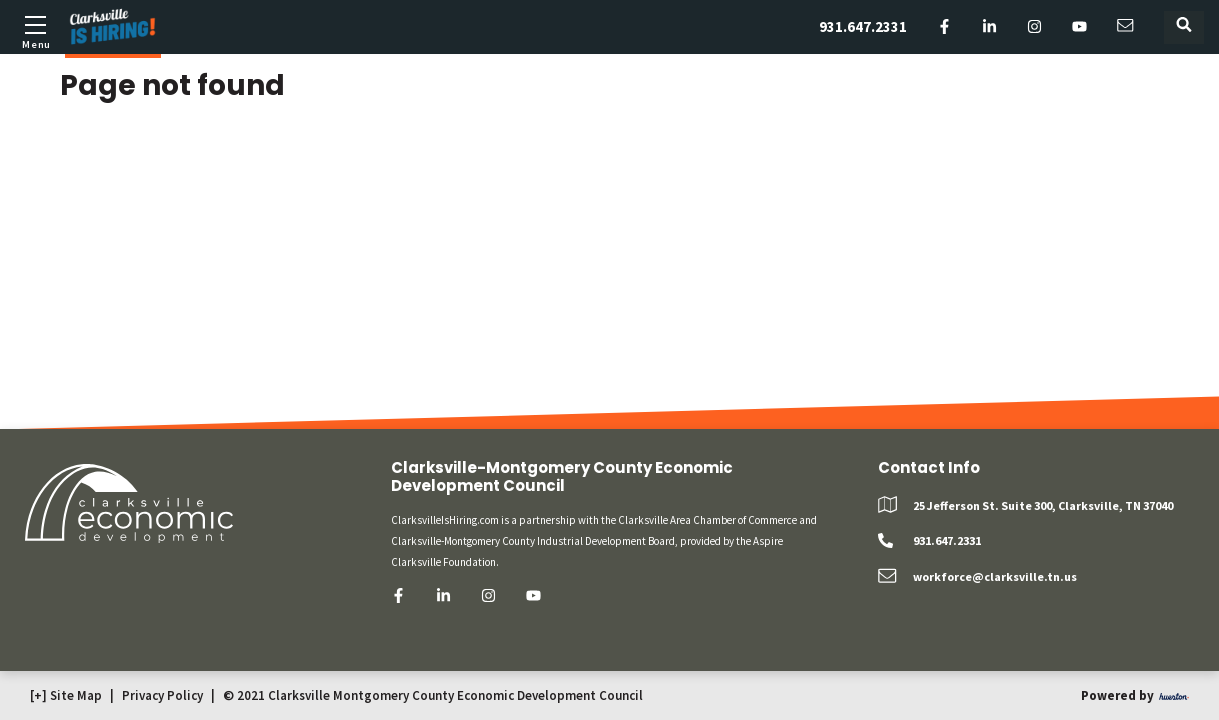 Image resolution: width=1219 pixels, height=720 pixels. I want to click on [linkedin], so click(989, 27).